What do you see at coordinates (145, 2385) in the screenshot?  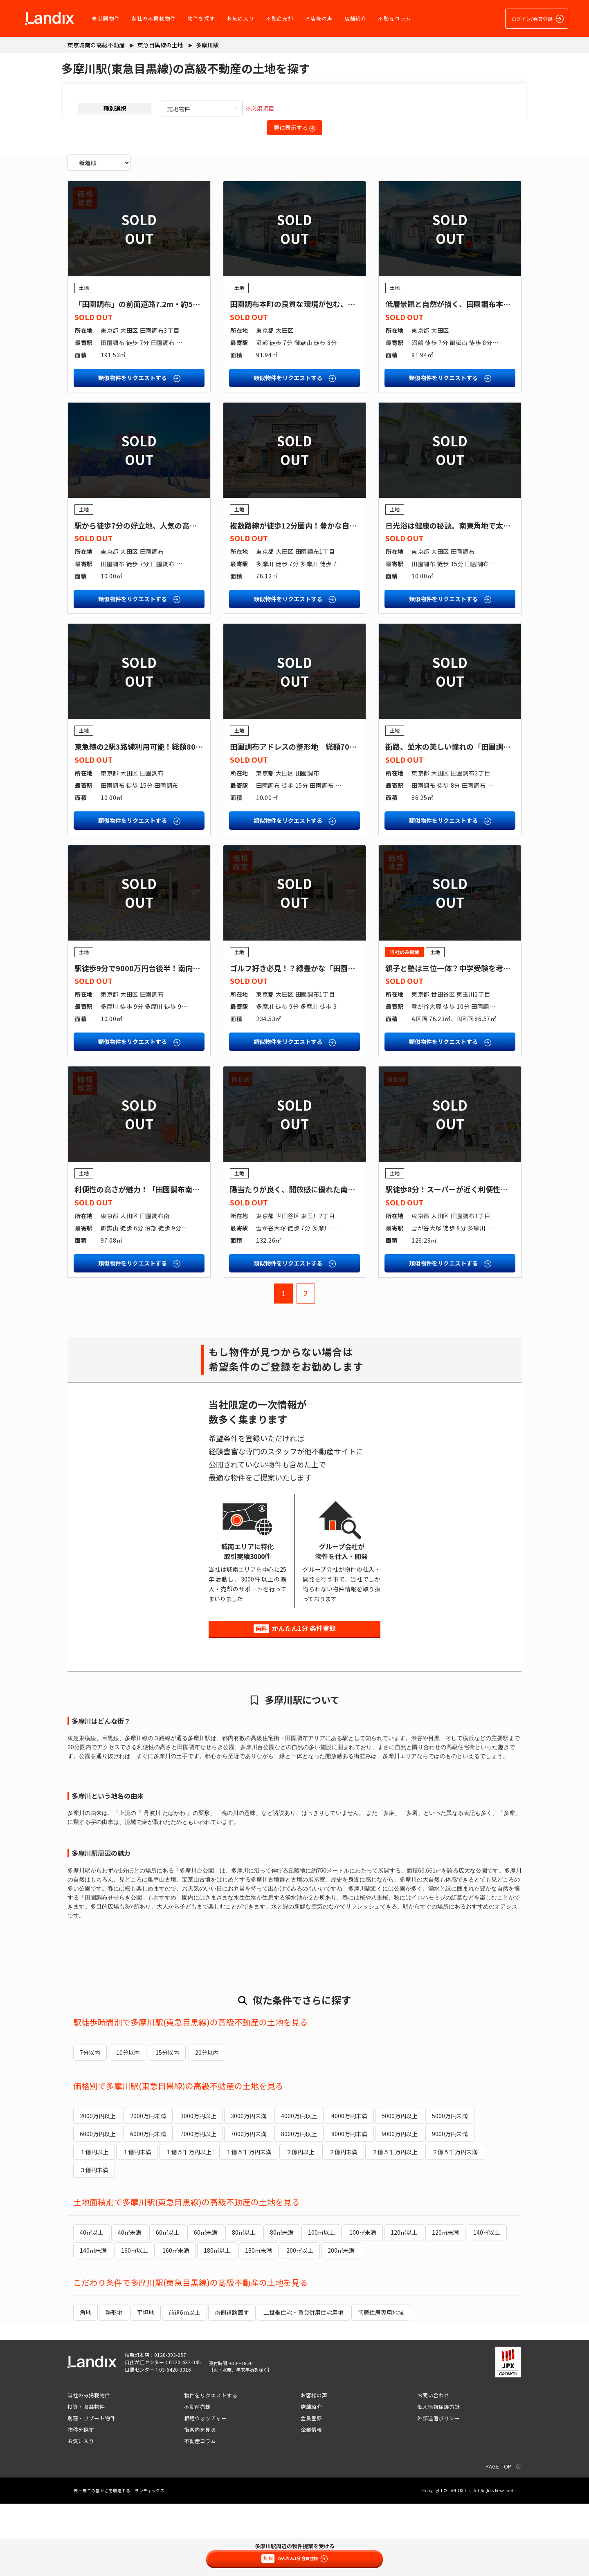 I see `平坦地` at bounding box center [145, 2385].